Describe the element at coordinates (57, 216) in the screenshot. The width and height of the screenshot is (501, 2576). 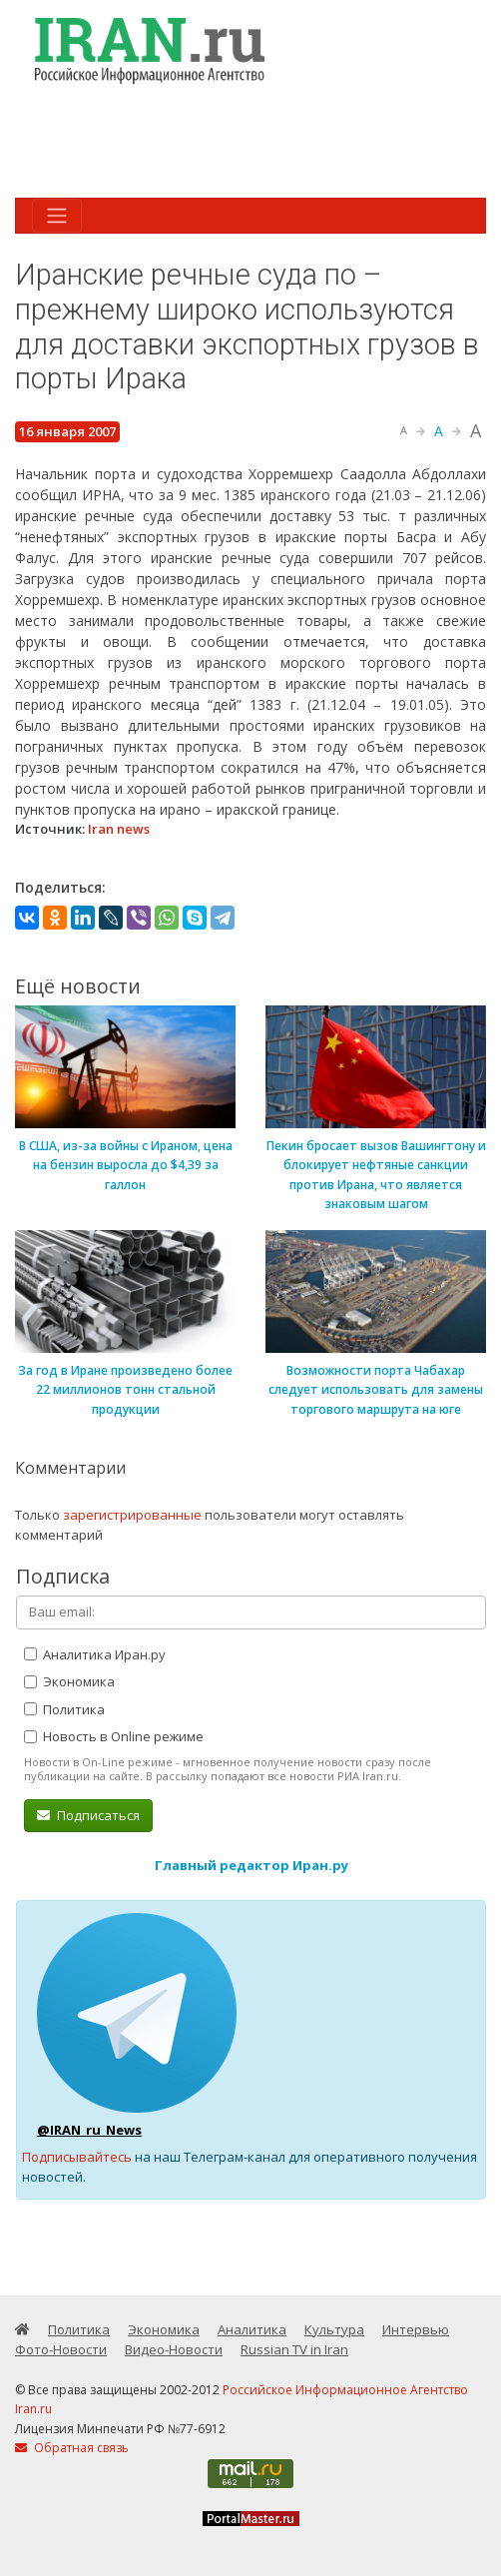
I see `[Toggle navigation]` at that location.